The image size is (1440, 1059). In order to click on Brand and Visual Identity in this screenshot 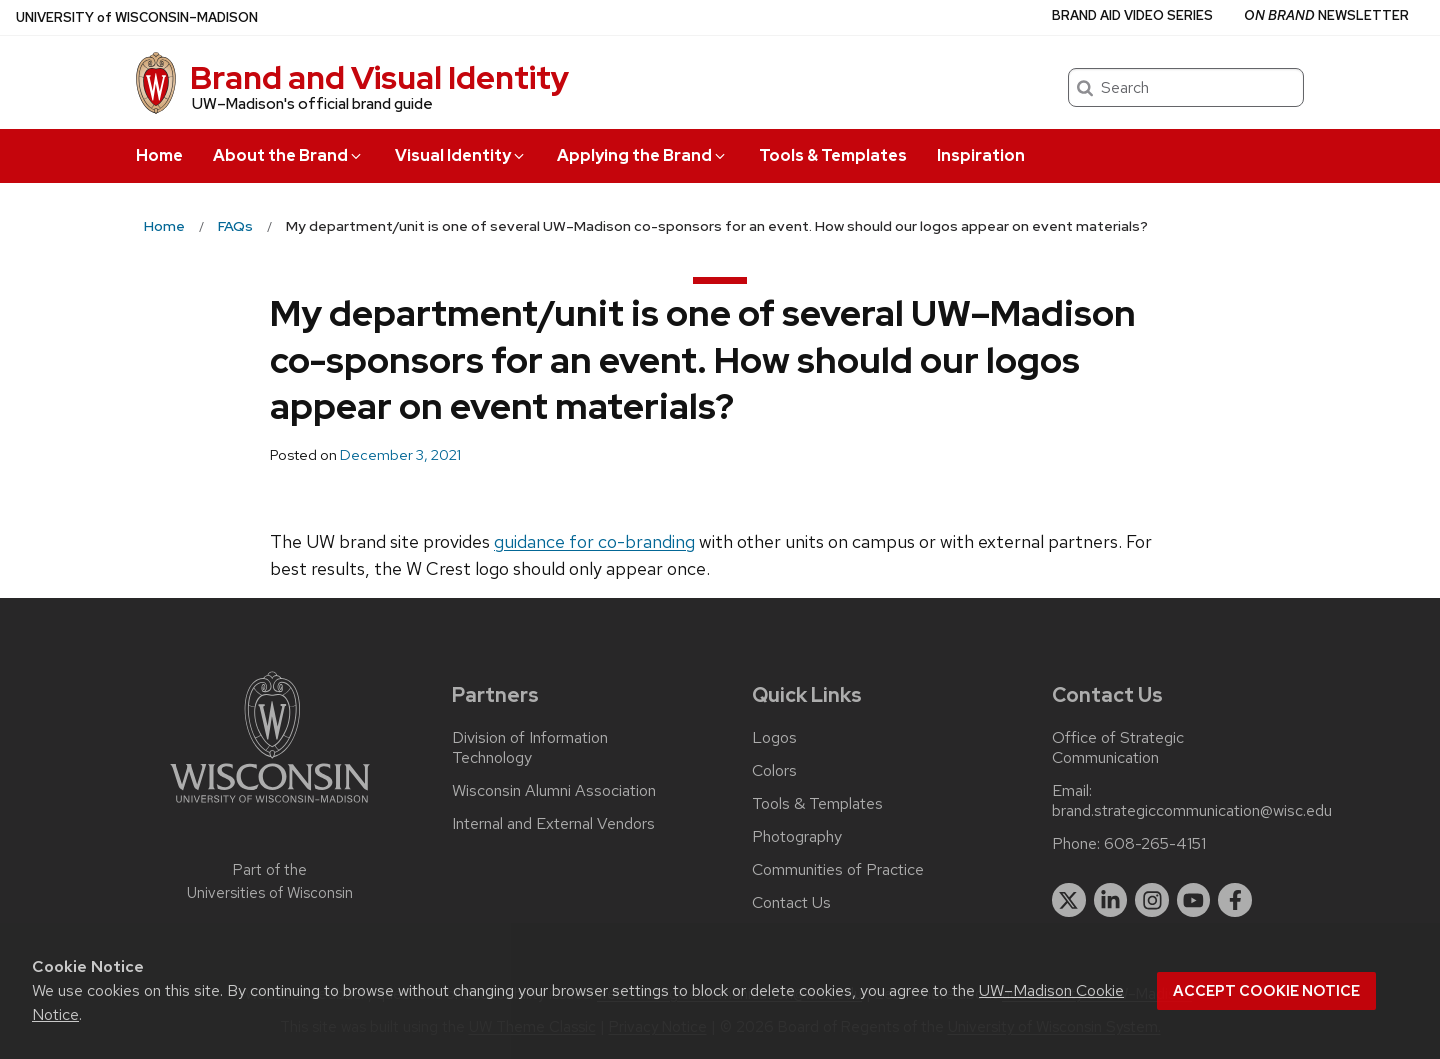, I will do `click(379, 77)`.